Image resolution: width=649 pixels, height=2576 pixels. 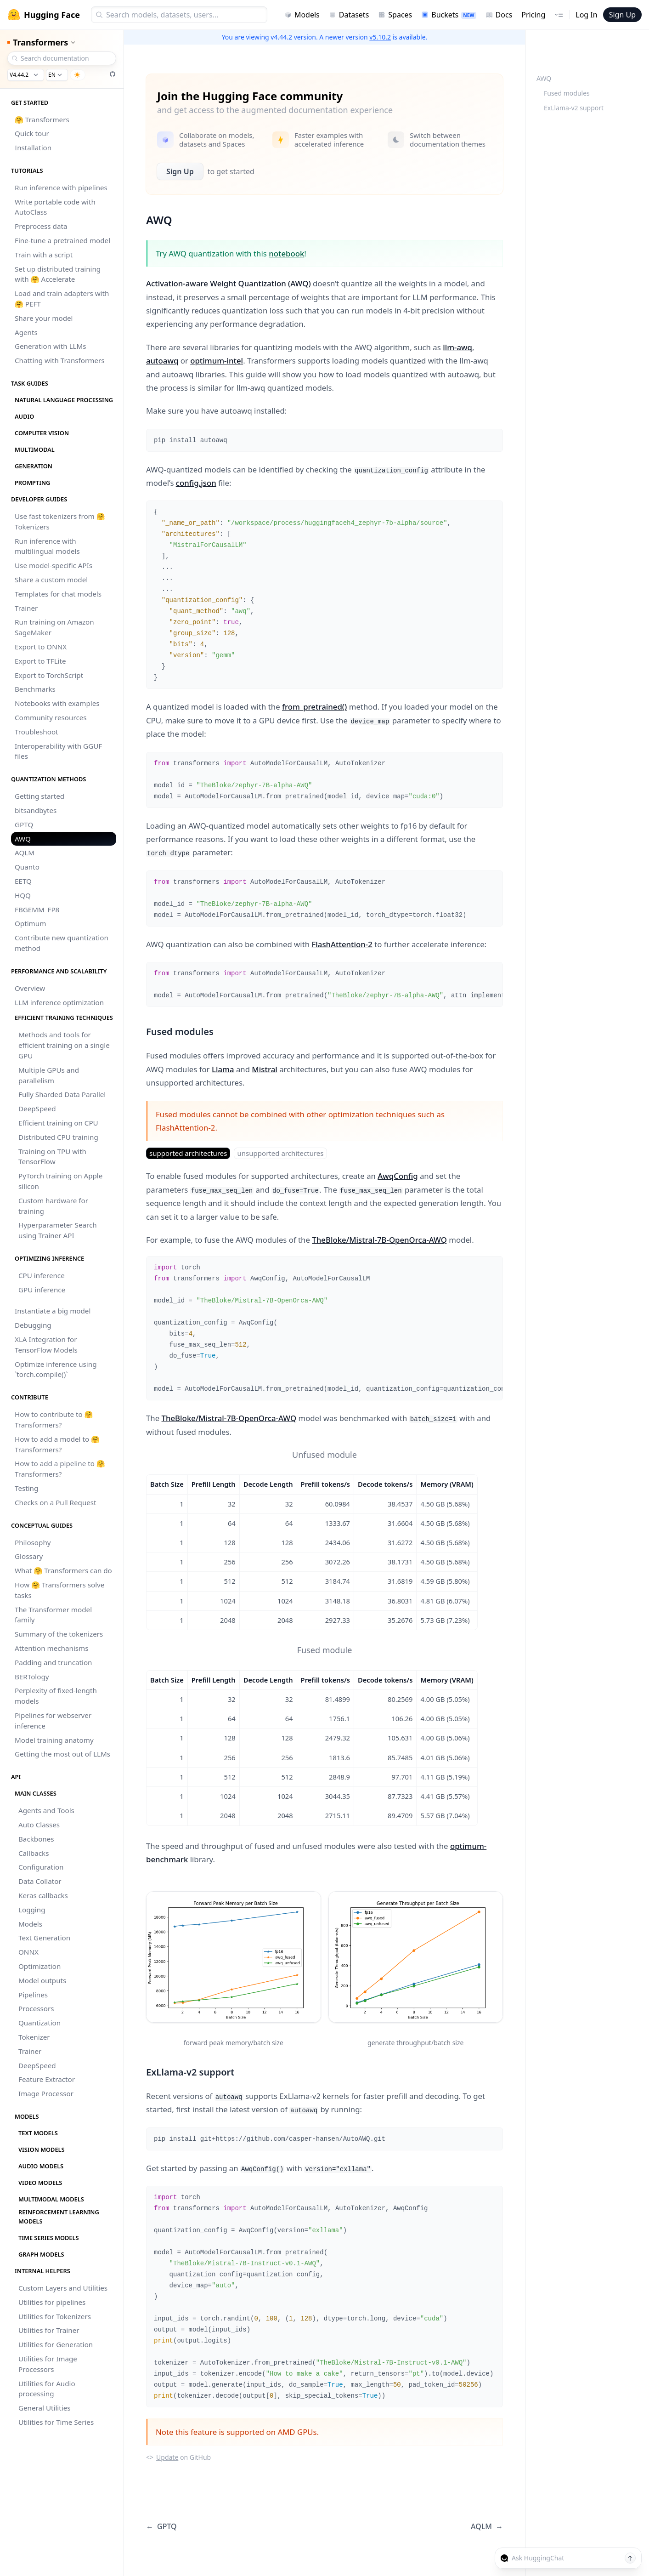 What do you see at coordinates (39, 2022) in the screenshot?
I see `Quantization` at bounding box center [39, 2022].